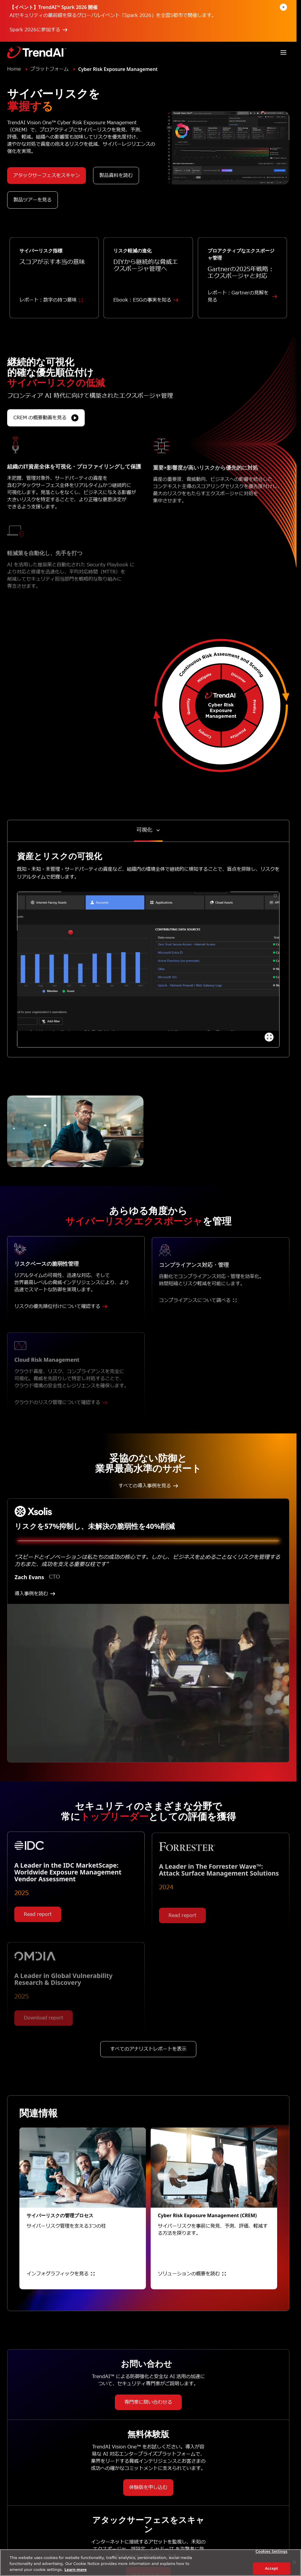  What do you see at coordinates (148, 1486) in the screenshot?
I see `すべての導入事例を見る [button]` at bounding box center [148, 1486].